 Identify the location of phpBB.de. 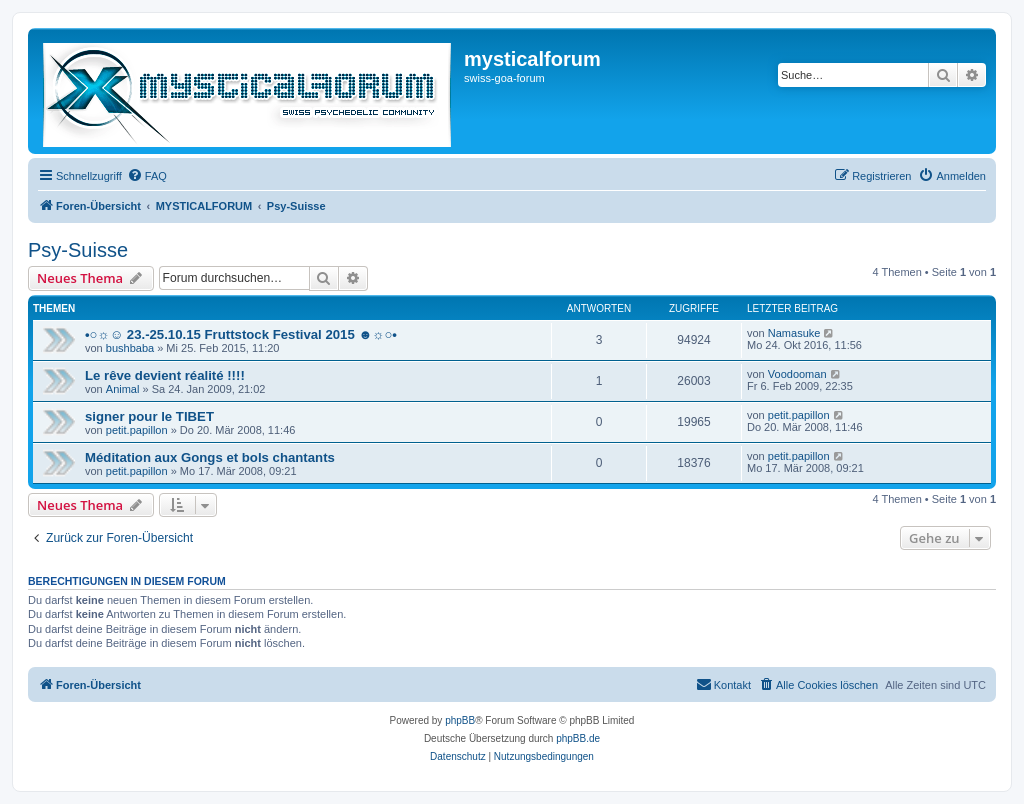
(578, 738).